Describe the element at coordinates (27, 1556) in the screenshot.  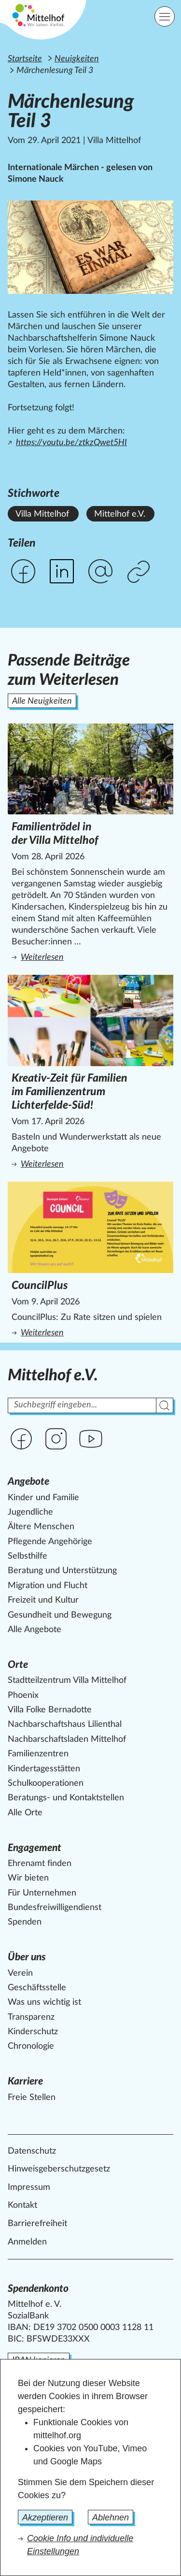
I see `Selbsthilfe` at that location.